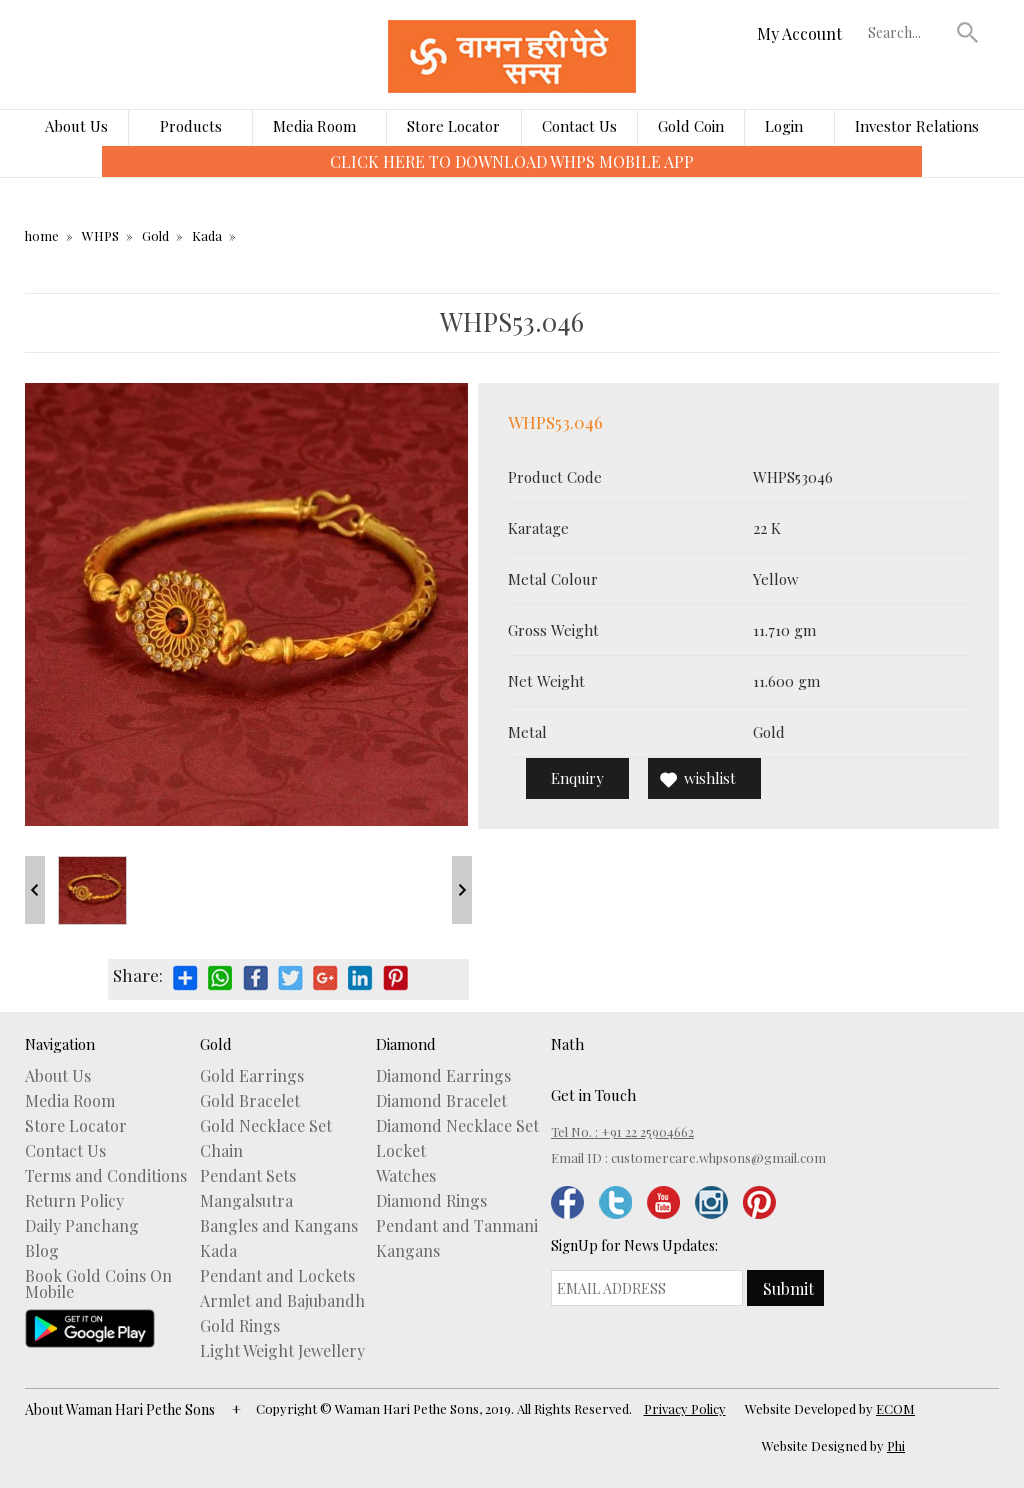 The height and width of the screenshot is (1488, 1024). I want to click on Diamond Necklace Set, so click(457, 1126).